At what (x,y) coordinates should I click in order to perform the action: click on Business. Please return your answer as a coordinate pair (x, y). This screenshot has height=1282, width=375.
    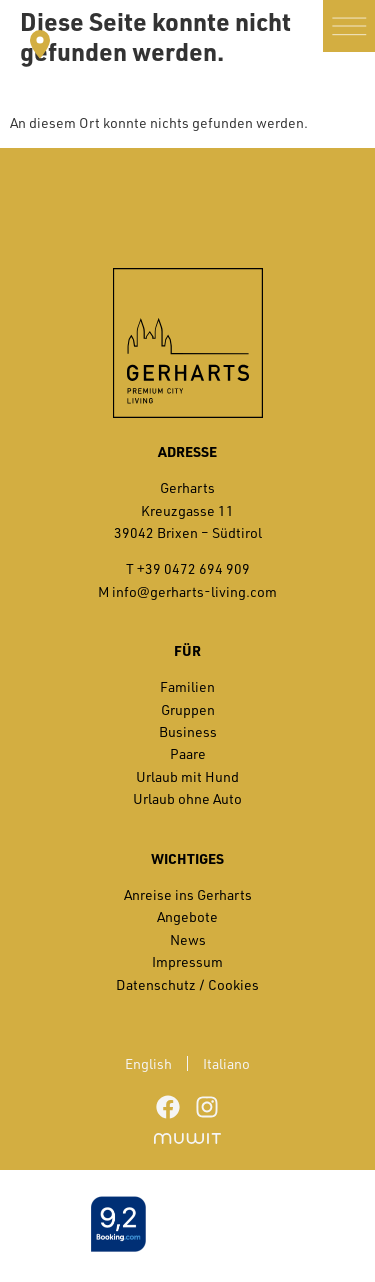
    Looking at the image, I should click on (188, 731).